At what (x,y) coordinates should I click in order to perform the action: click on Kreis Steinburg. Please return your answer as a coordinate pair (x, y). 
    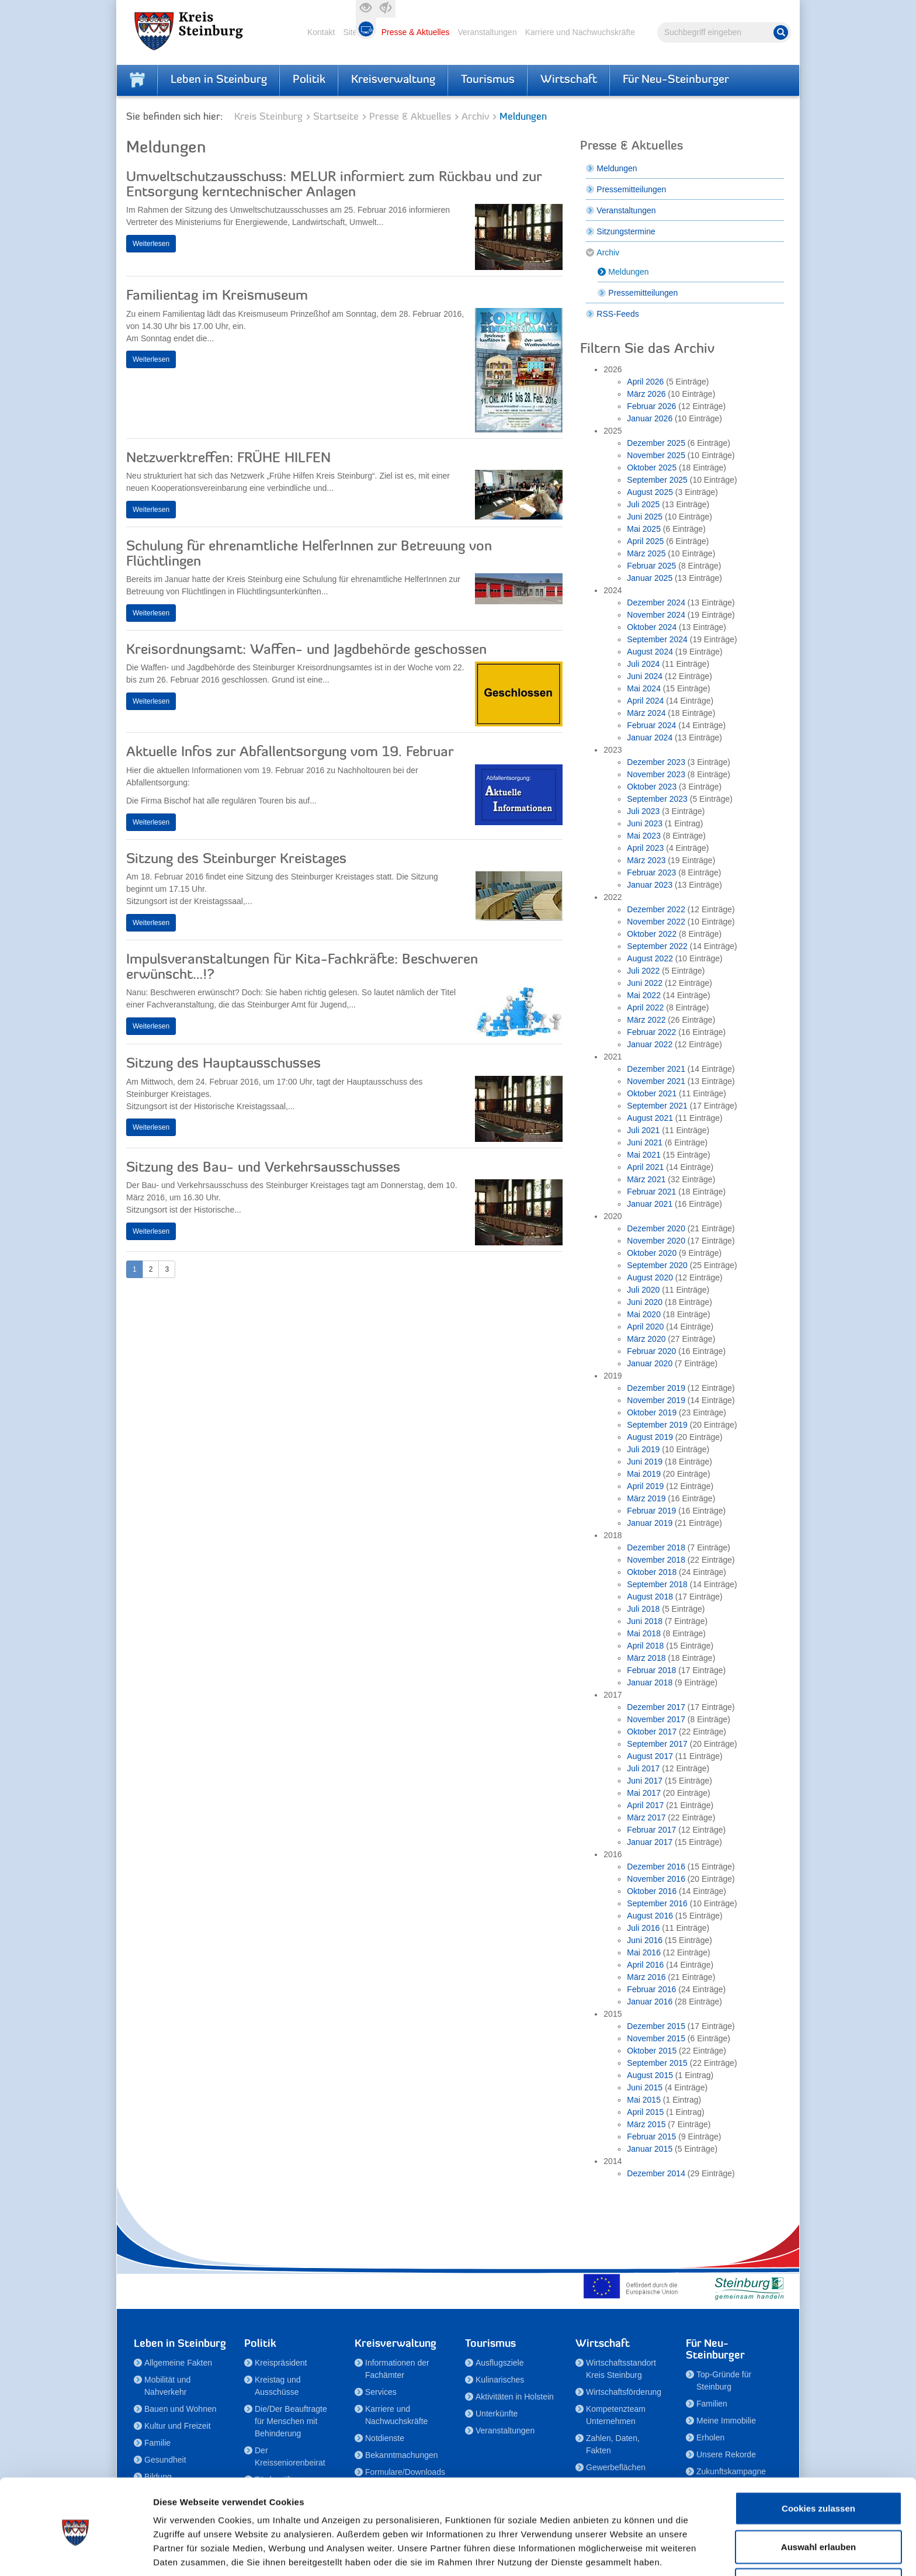
    Looking at the image, I should click on (268, 117).